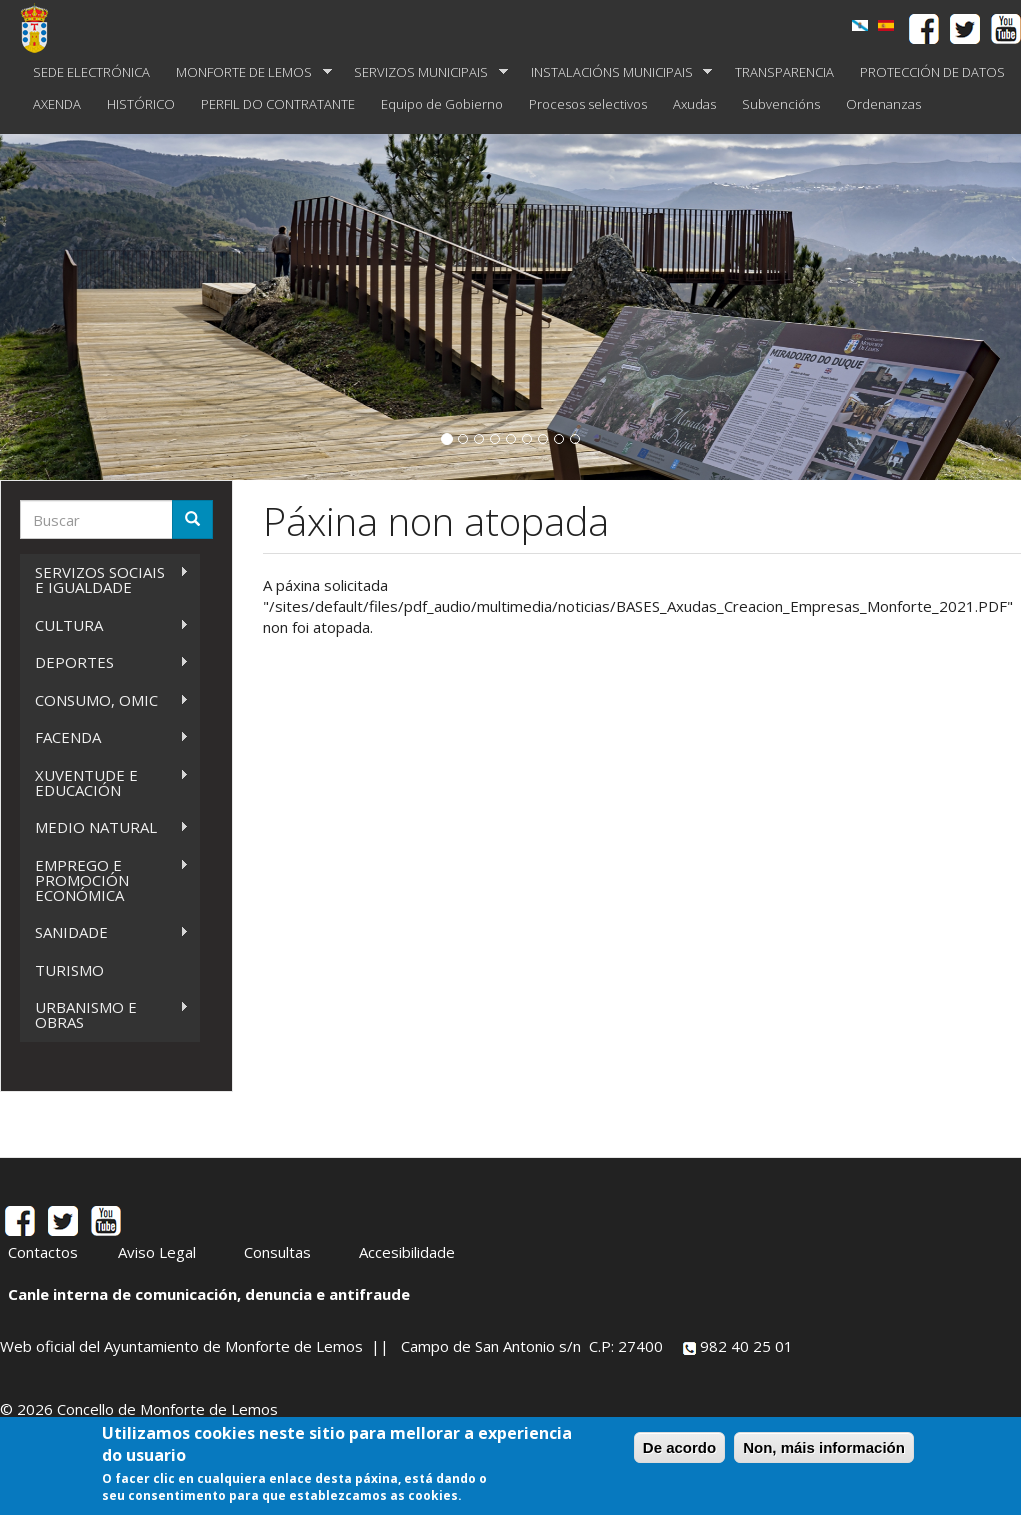 The width and height of the screenshot is (1021, 1515). Describe the element at coordinates (104, 737) in the screenshot. I see `FACENDA` at that location.